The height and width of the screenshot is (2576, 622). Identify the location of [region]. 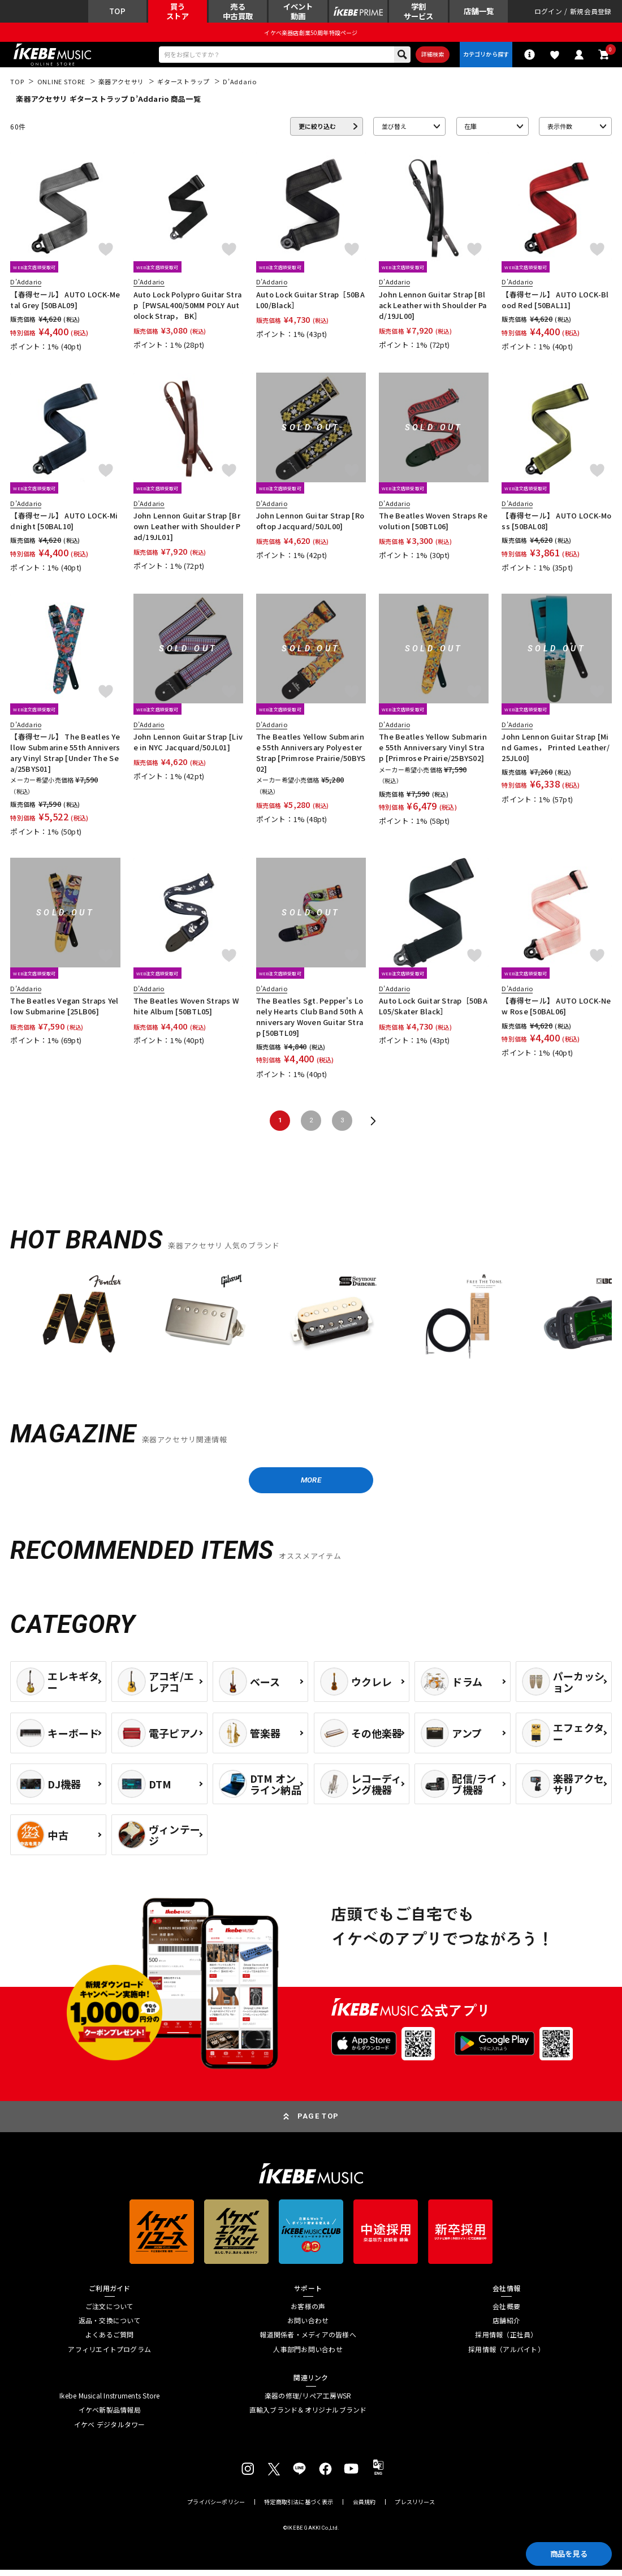
(310, 1326).